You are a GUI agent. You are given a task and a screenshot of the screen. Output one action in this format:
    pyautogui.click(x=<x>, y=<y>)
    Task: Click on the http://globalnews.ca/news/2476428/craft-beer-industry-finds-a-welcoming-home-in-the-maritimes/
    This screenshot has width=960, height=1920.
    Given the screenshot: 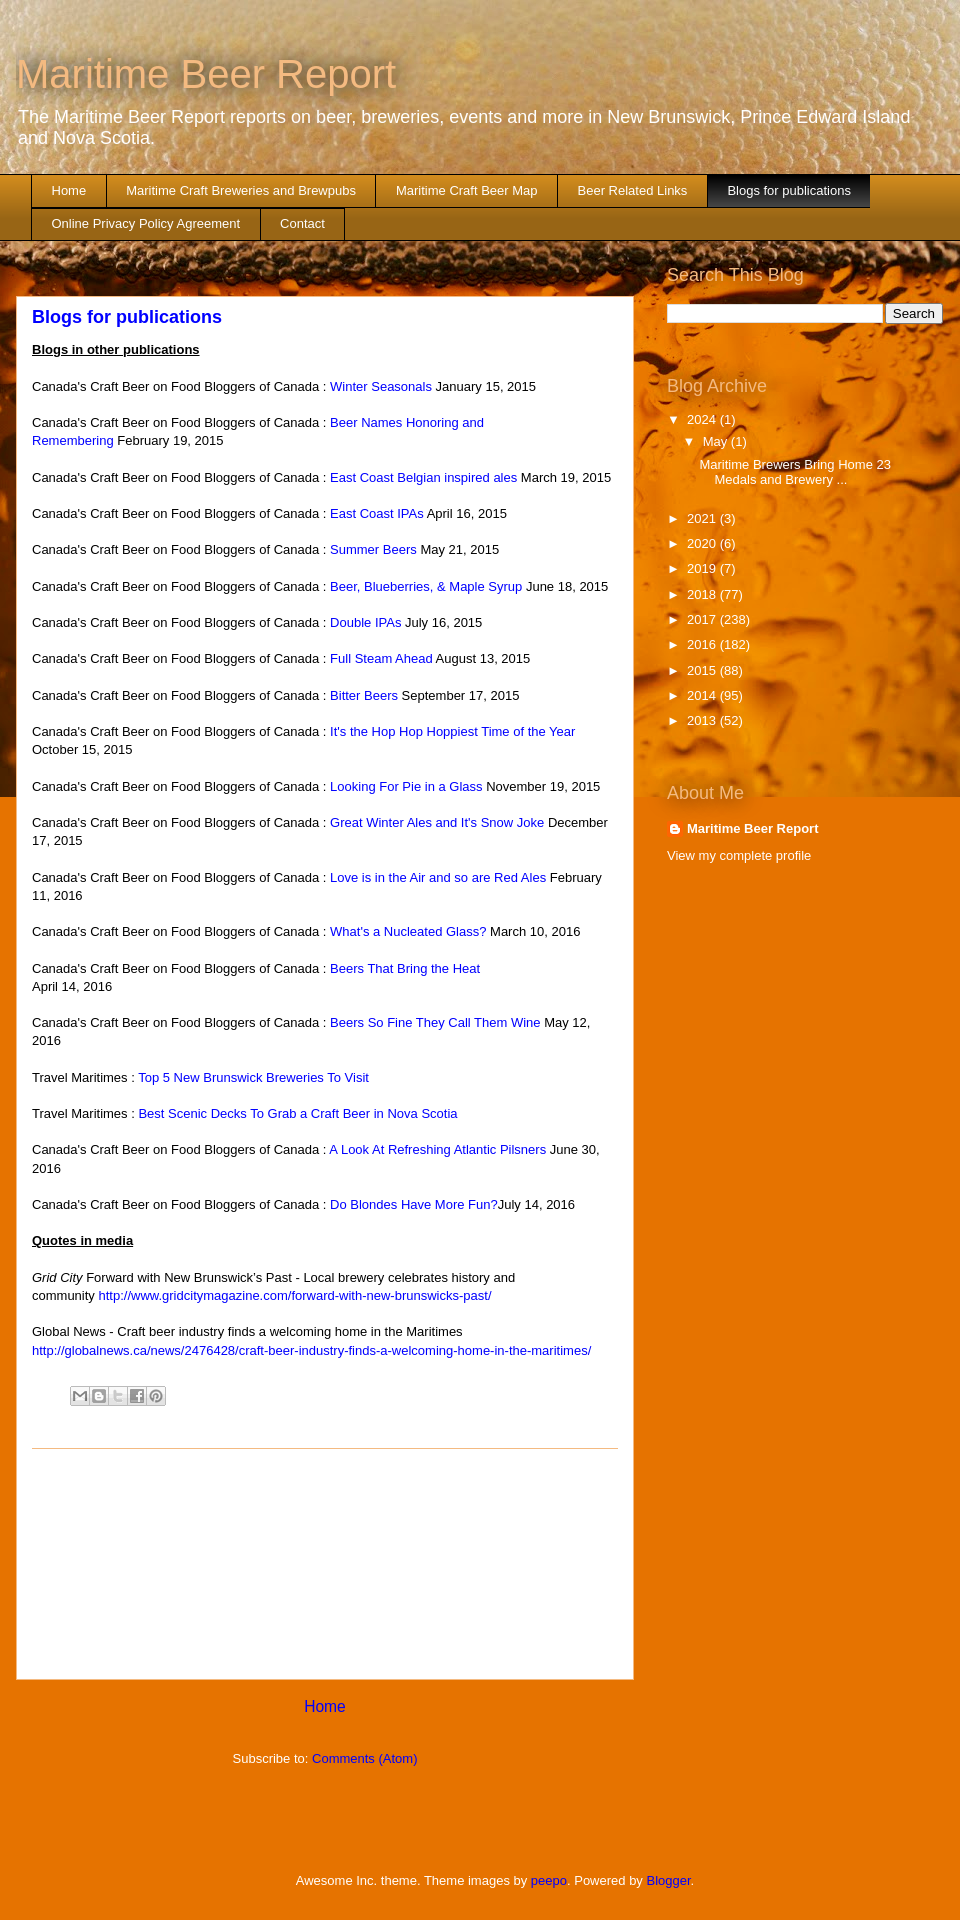 What is the action you would take?
    pyautogui.click(x=311, y=1350)
    